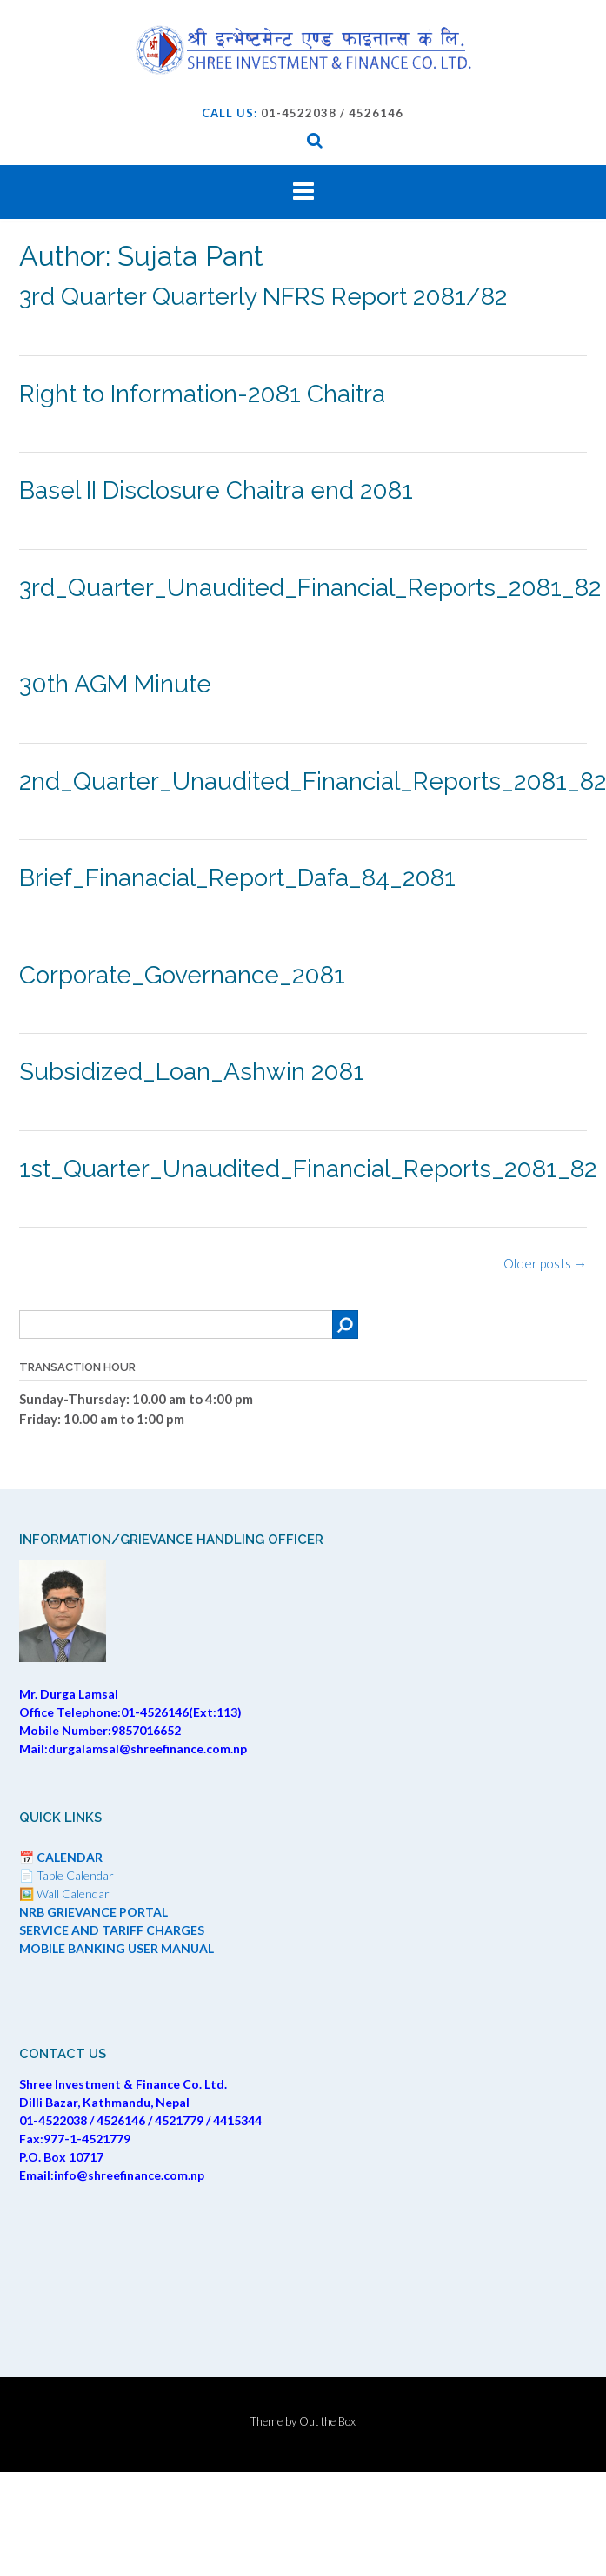 This screenshot has height=2576, width=606. What do you see at coordinates (345, 1324) in the screenshot?
I see `[Search]` at bounding box center [345, 1324].